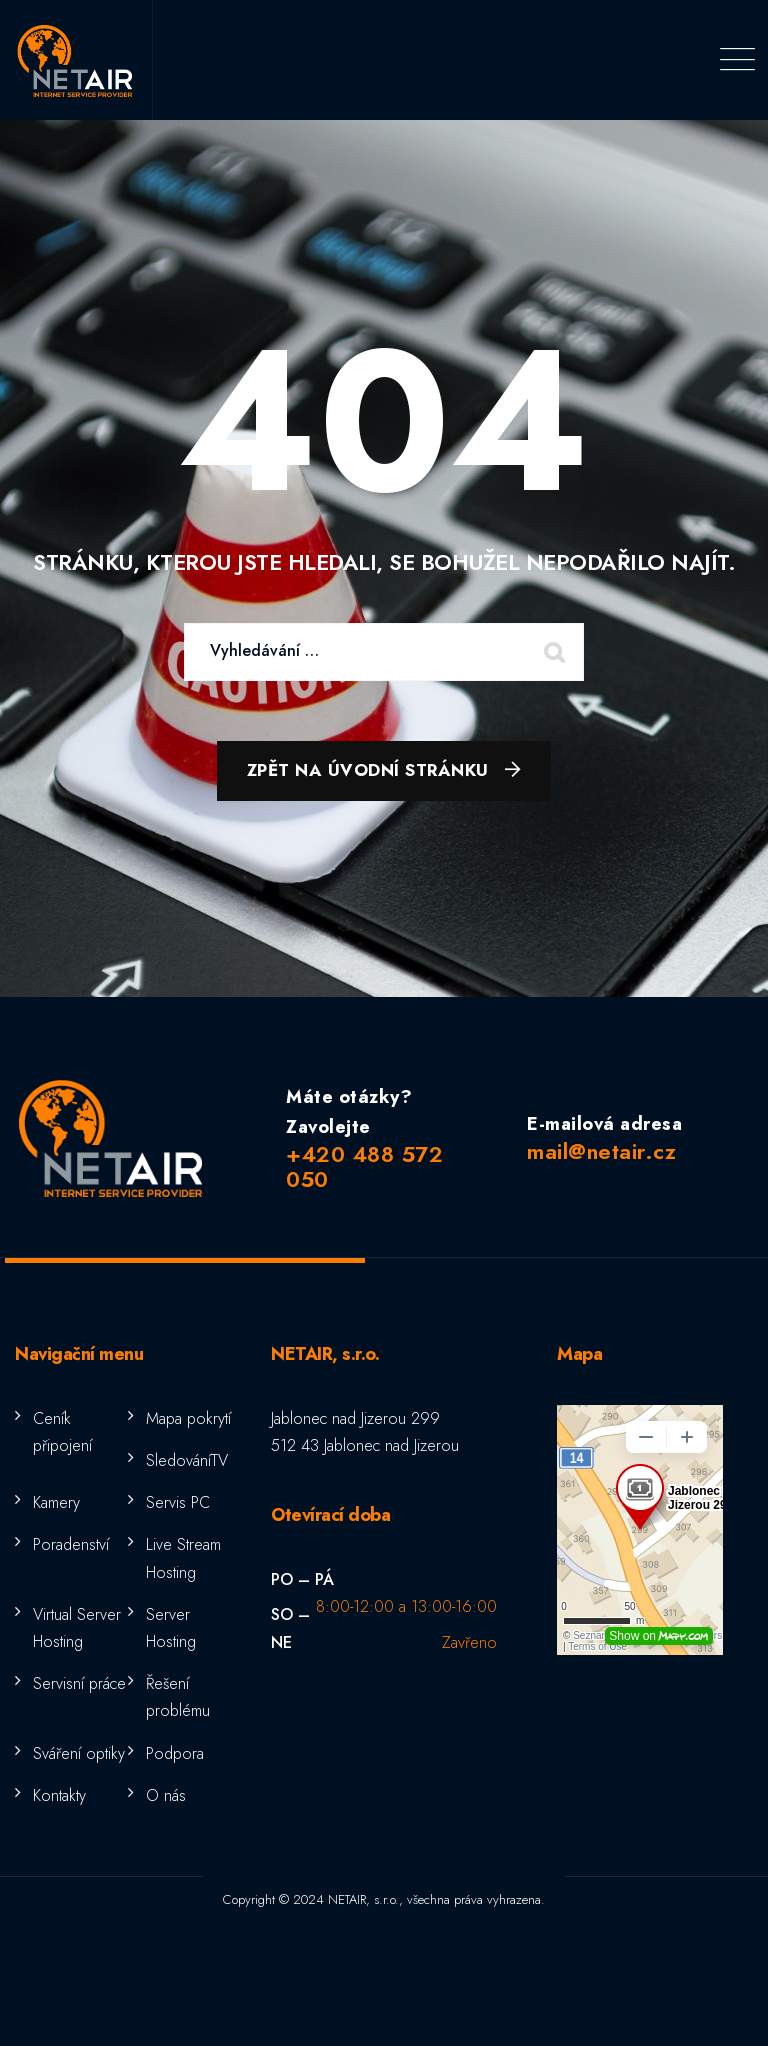 This screenshot has height=2046, width=768. What do you see at coordinates (187, 1460) in the screenshot?
I see `SledováníTV` at bounding box center [187, 1460].